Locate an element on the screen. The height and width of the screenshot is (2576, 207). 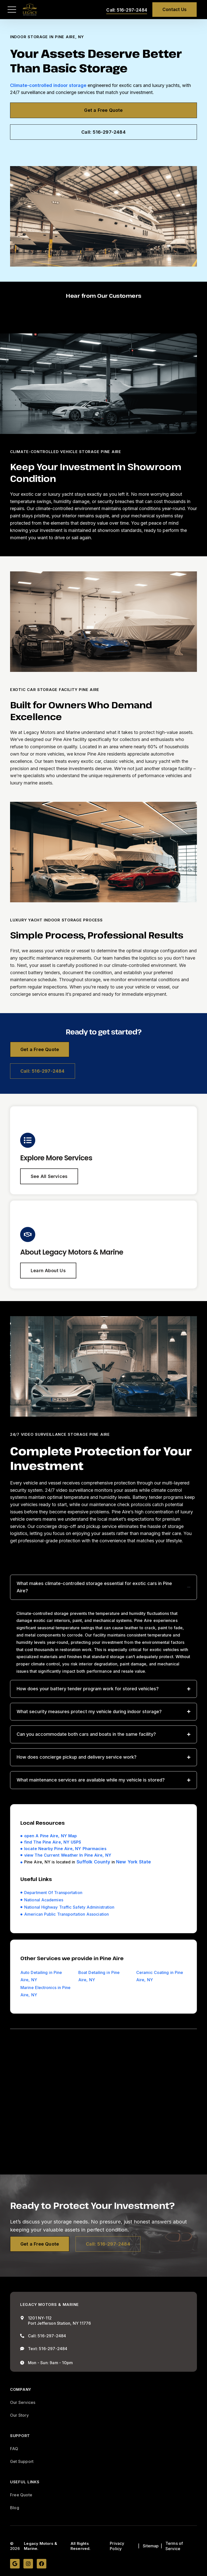
Climate-controlled indoor storage is located at coordinates (48, 85).